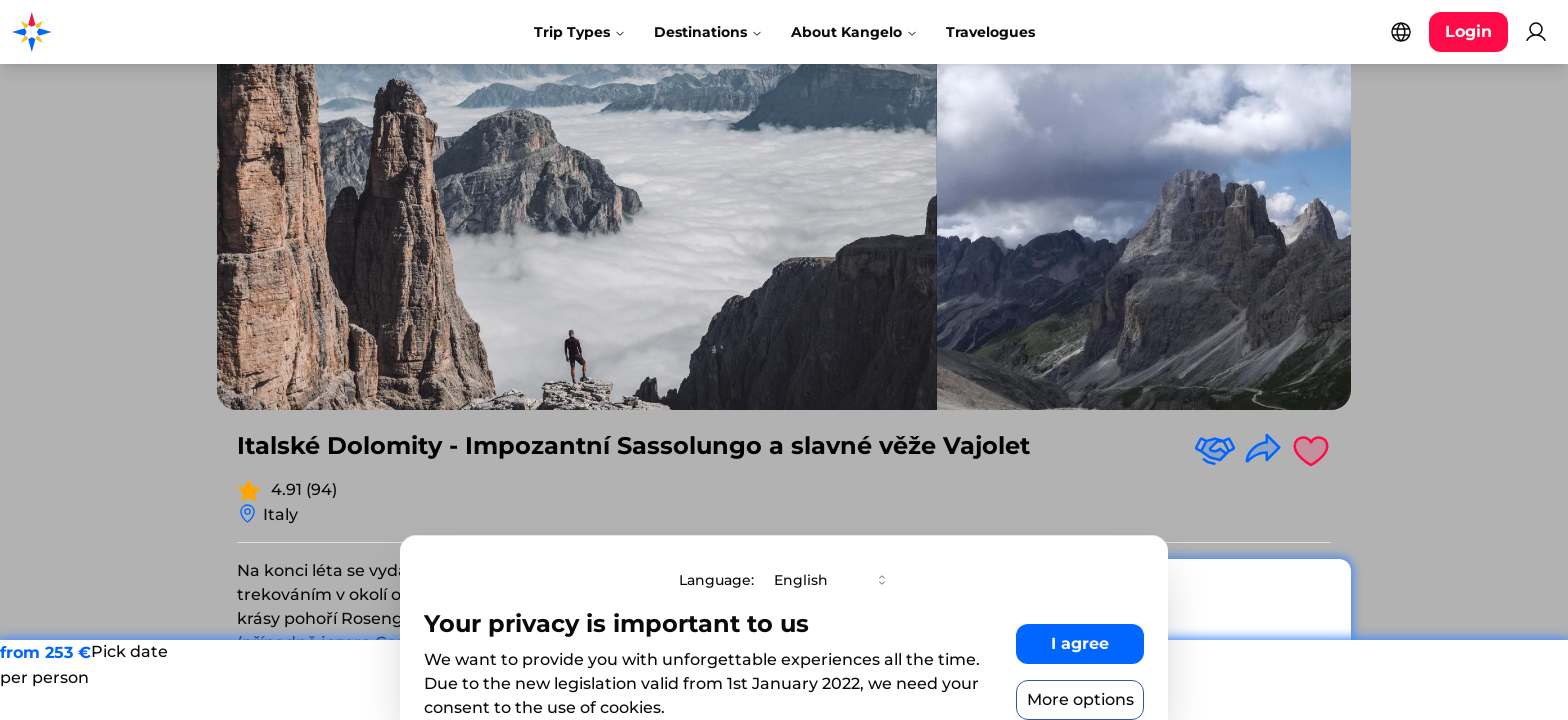 This screenshot has width=1568, height=720. What do you see at coordinates (580, 32) in the screenshot?
I see `Trip Types` at bounding box center [580, 32].